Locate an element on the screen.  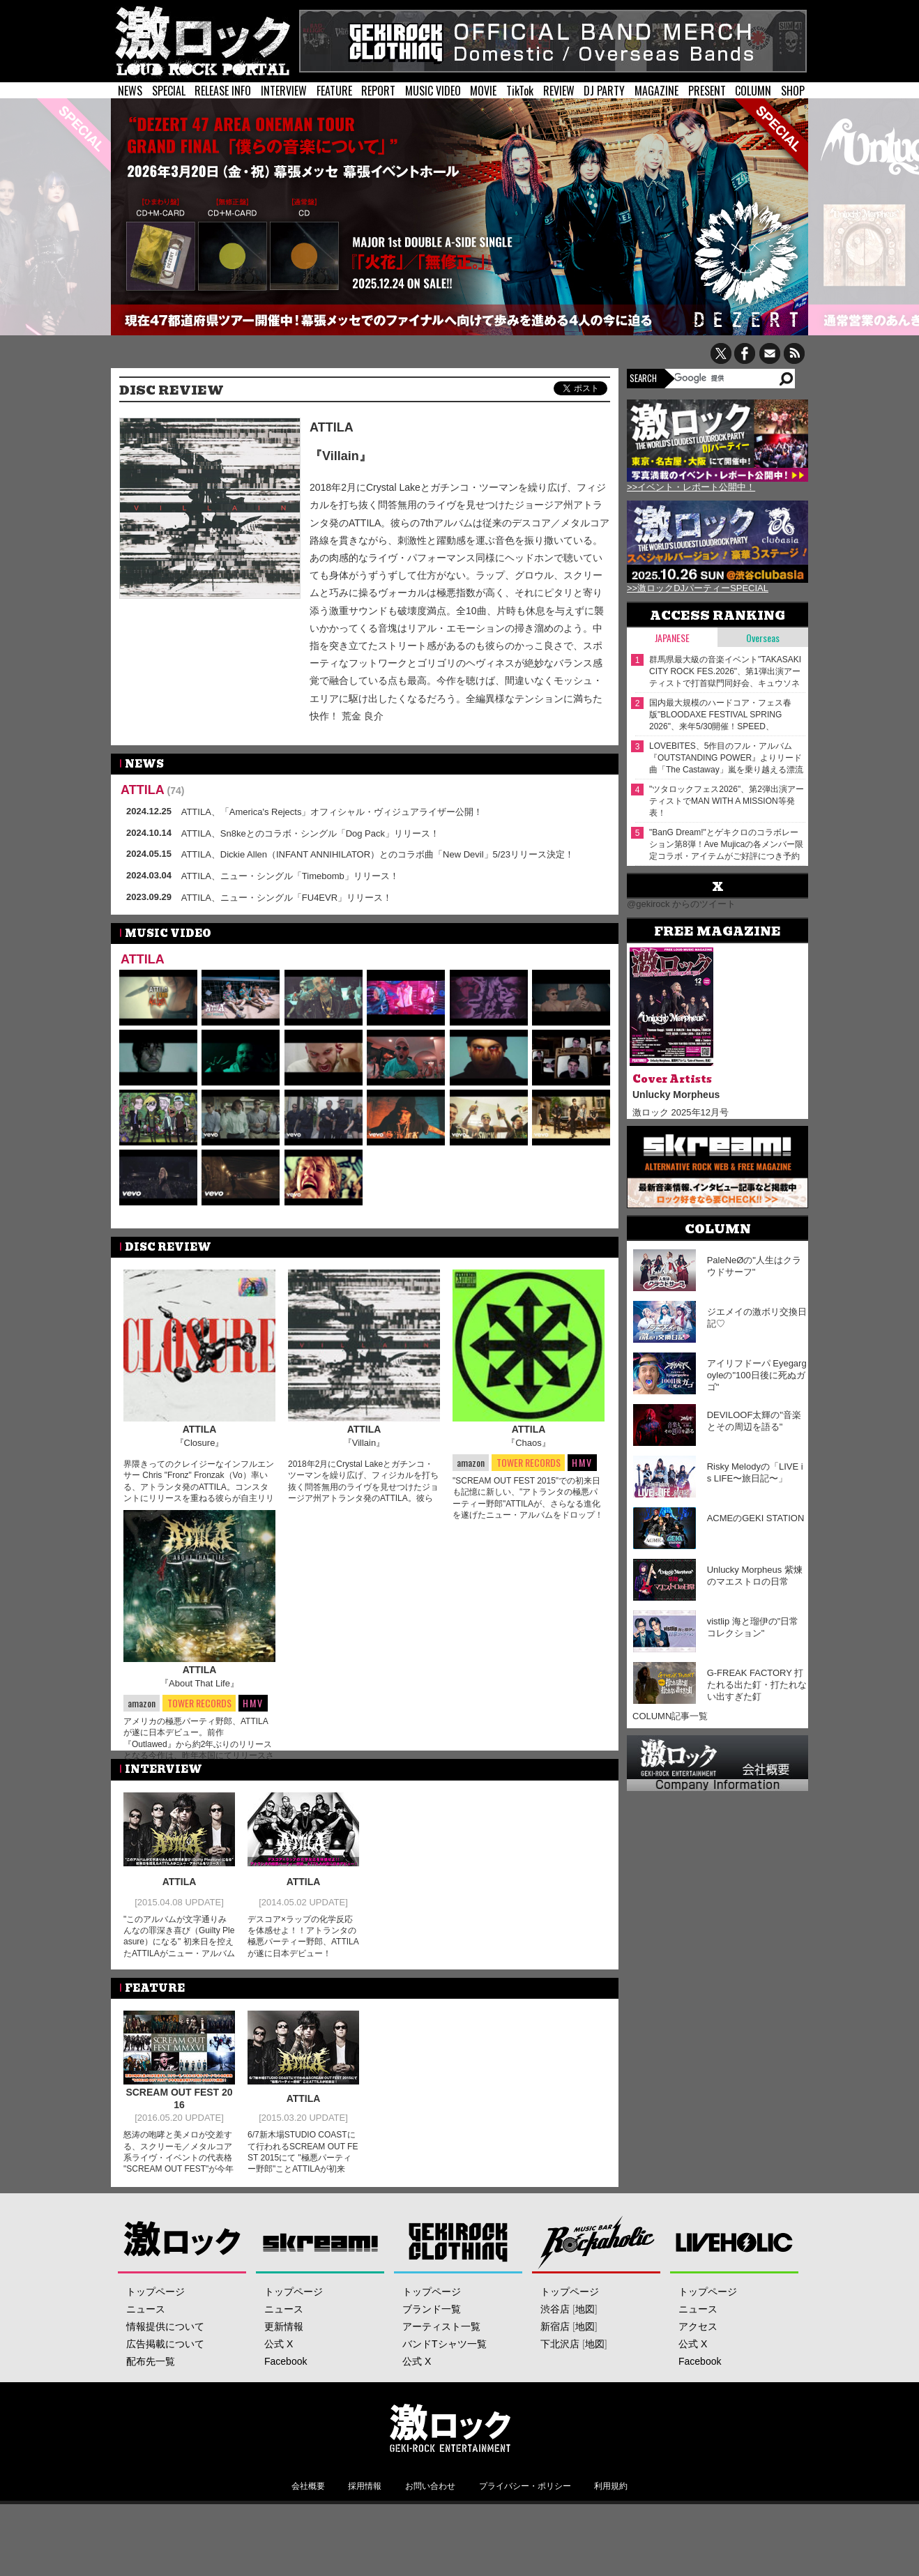
トップページ is located at coordinates (155, 2329).